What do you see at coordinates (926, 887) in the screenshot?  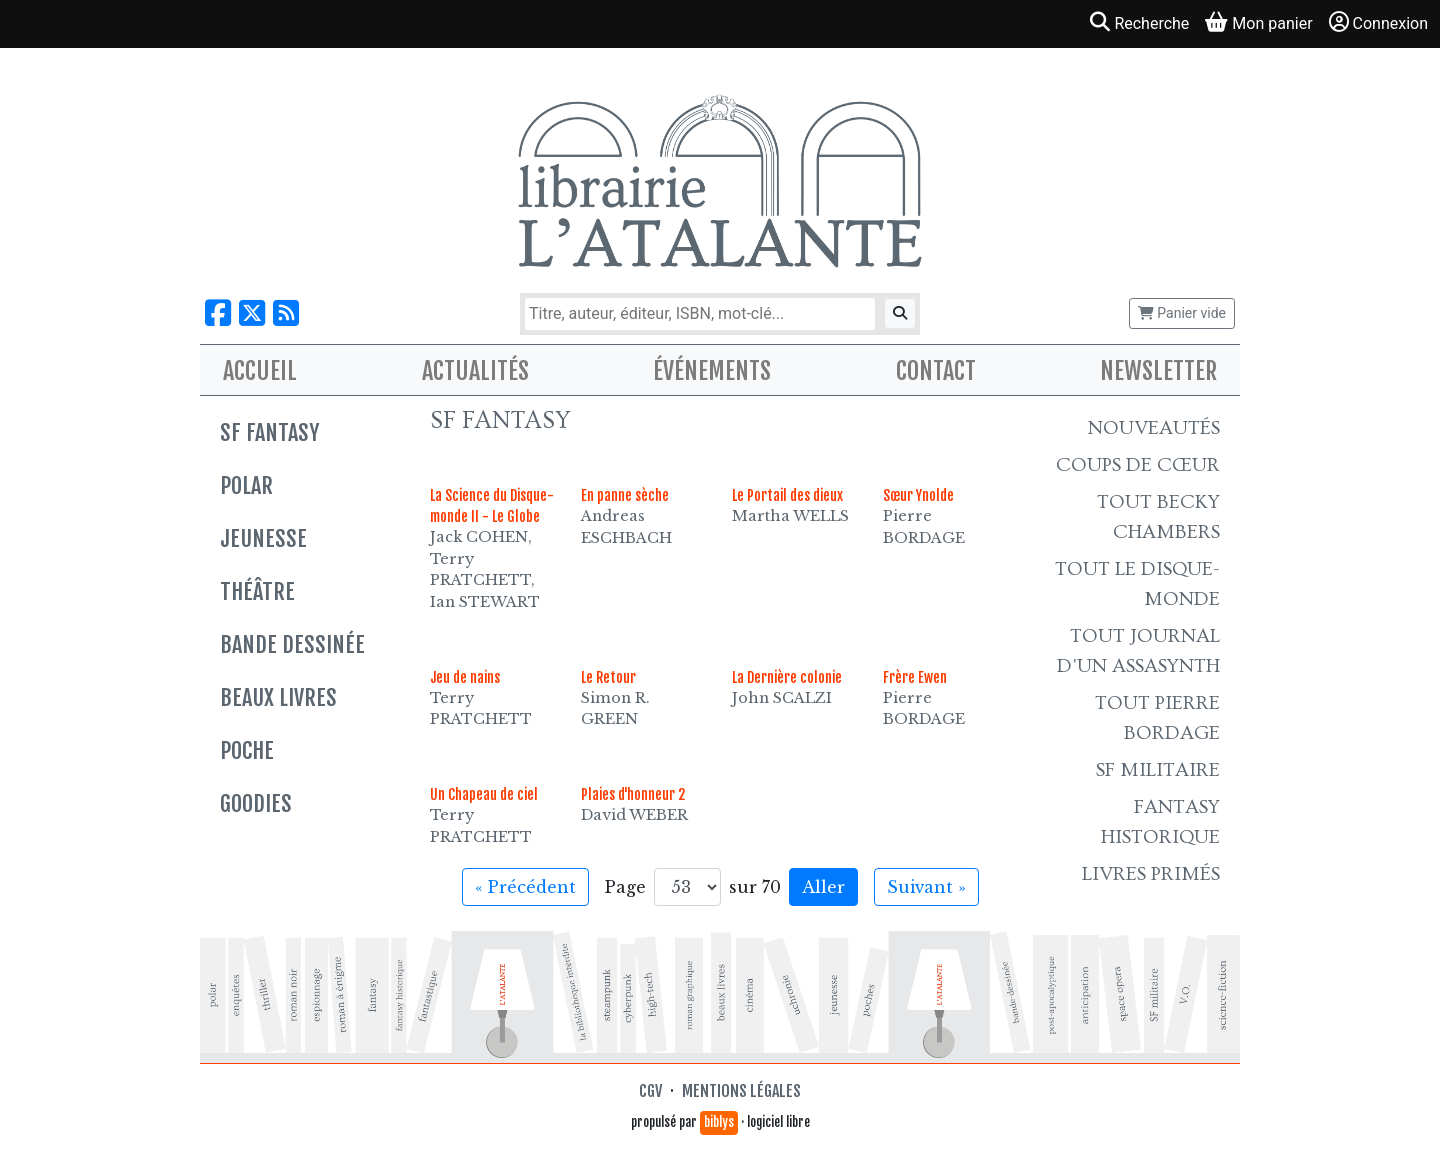 I see `Suivant » [Aller à la page suivante]` at bounding box center [926, 887].